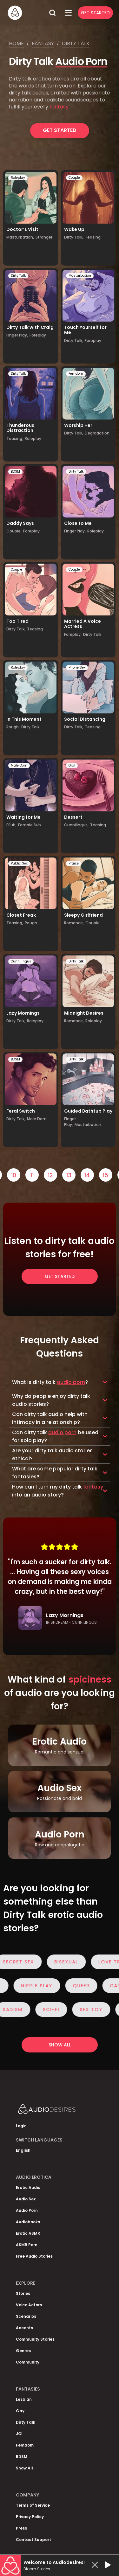  Describe the element at coordinates (60, 2045) in the screenshot. I see `Show all` at that location.